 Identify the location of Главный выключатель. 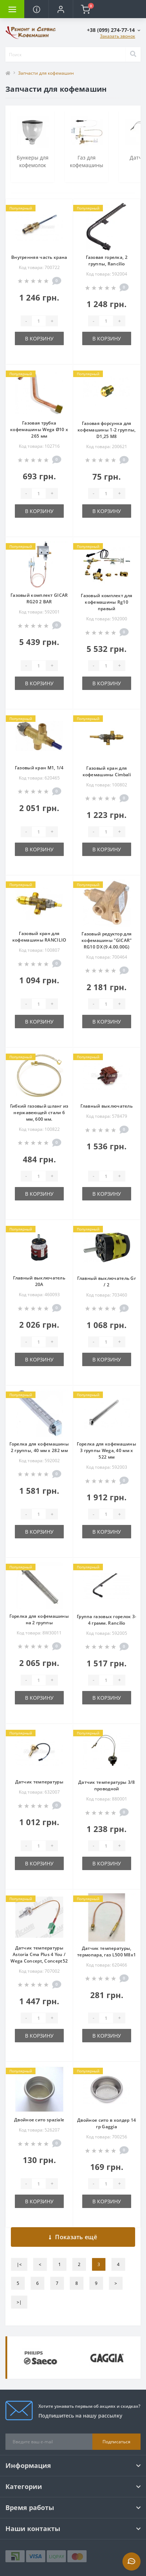
(106, 1106).